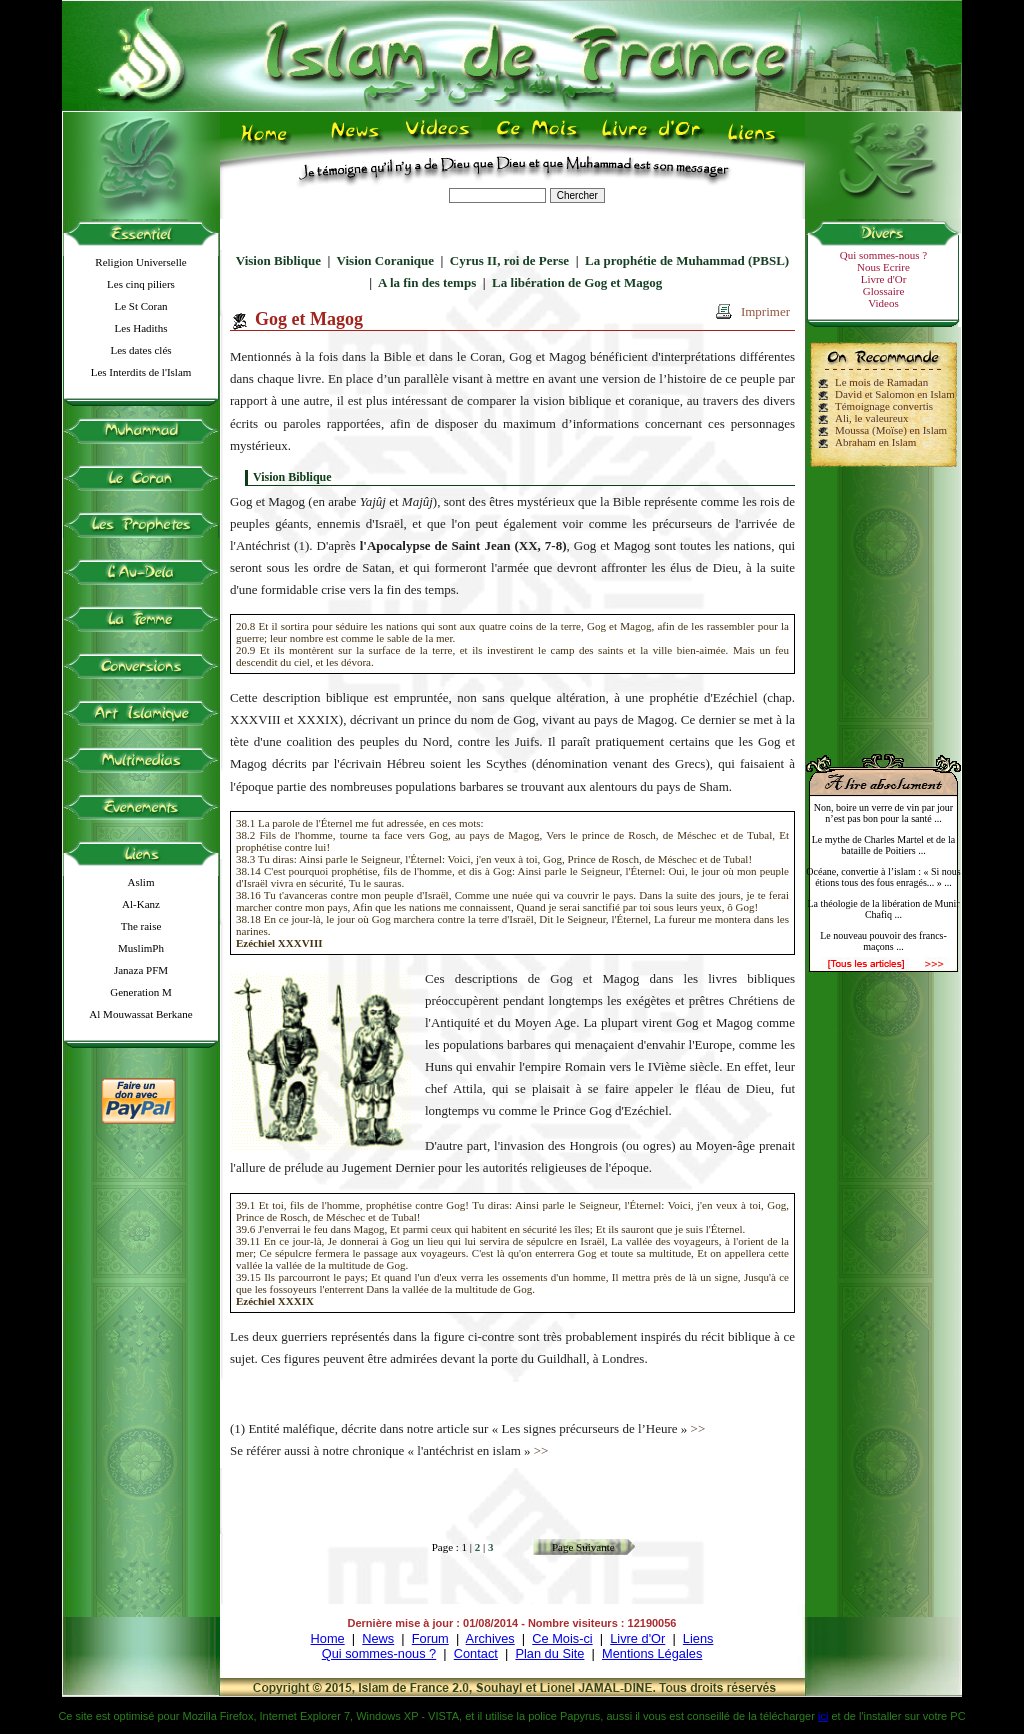  Describe the element at coordinates (698, 1428) in the screenshot. I see `>>` at that location.